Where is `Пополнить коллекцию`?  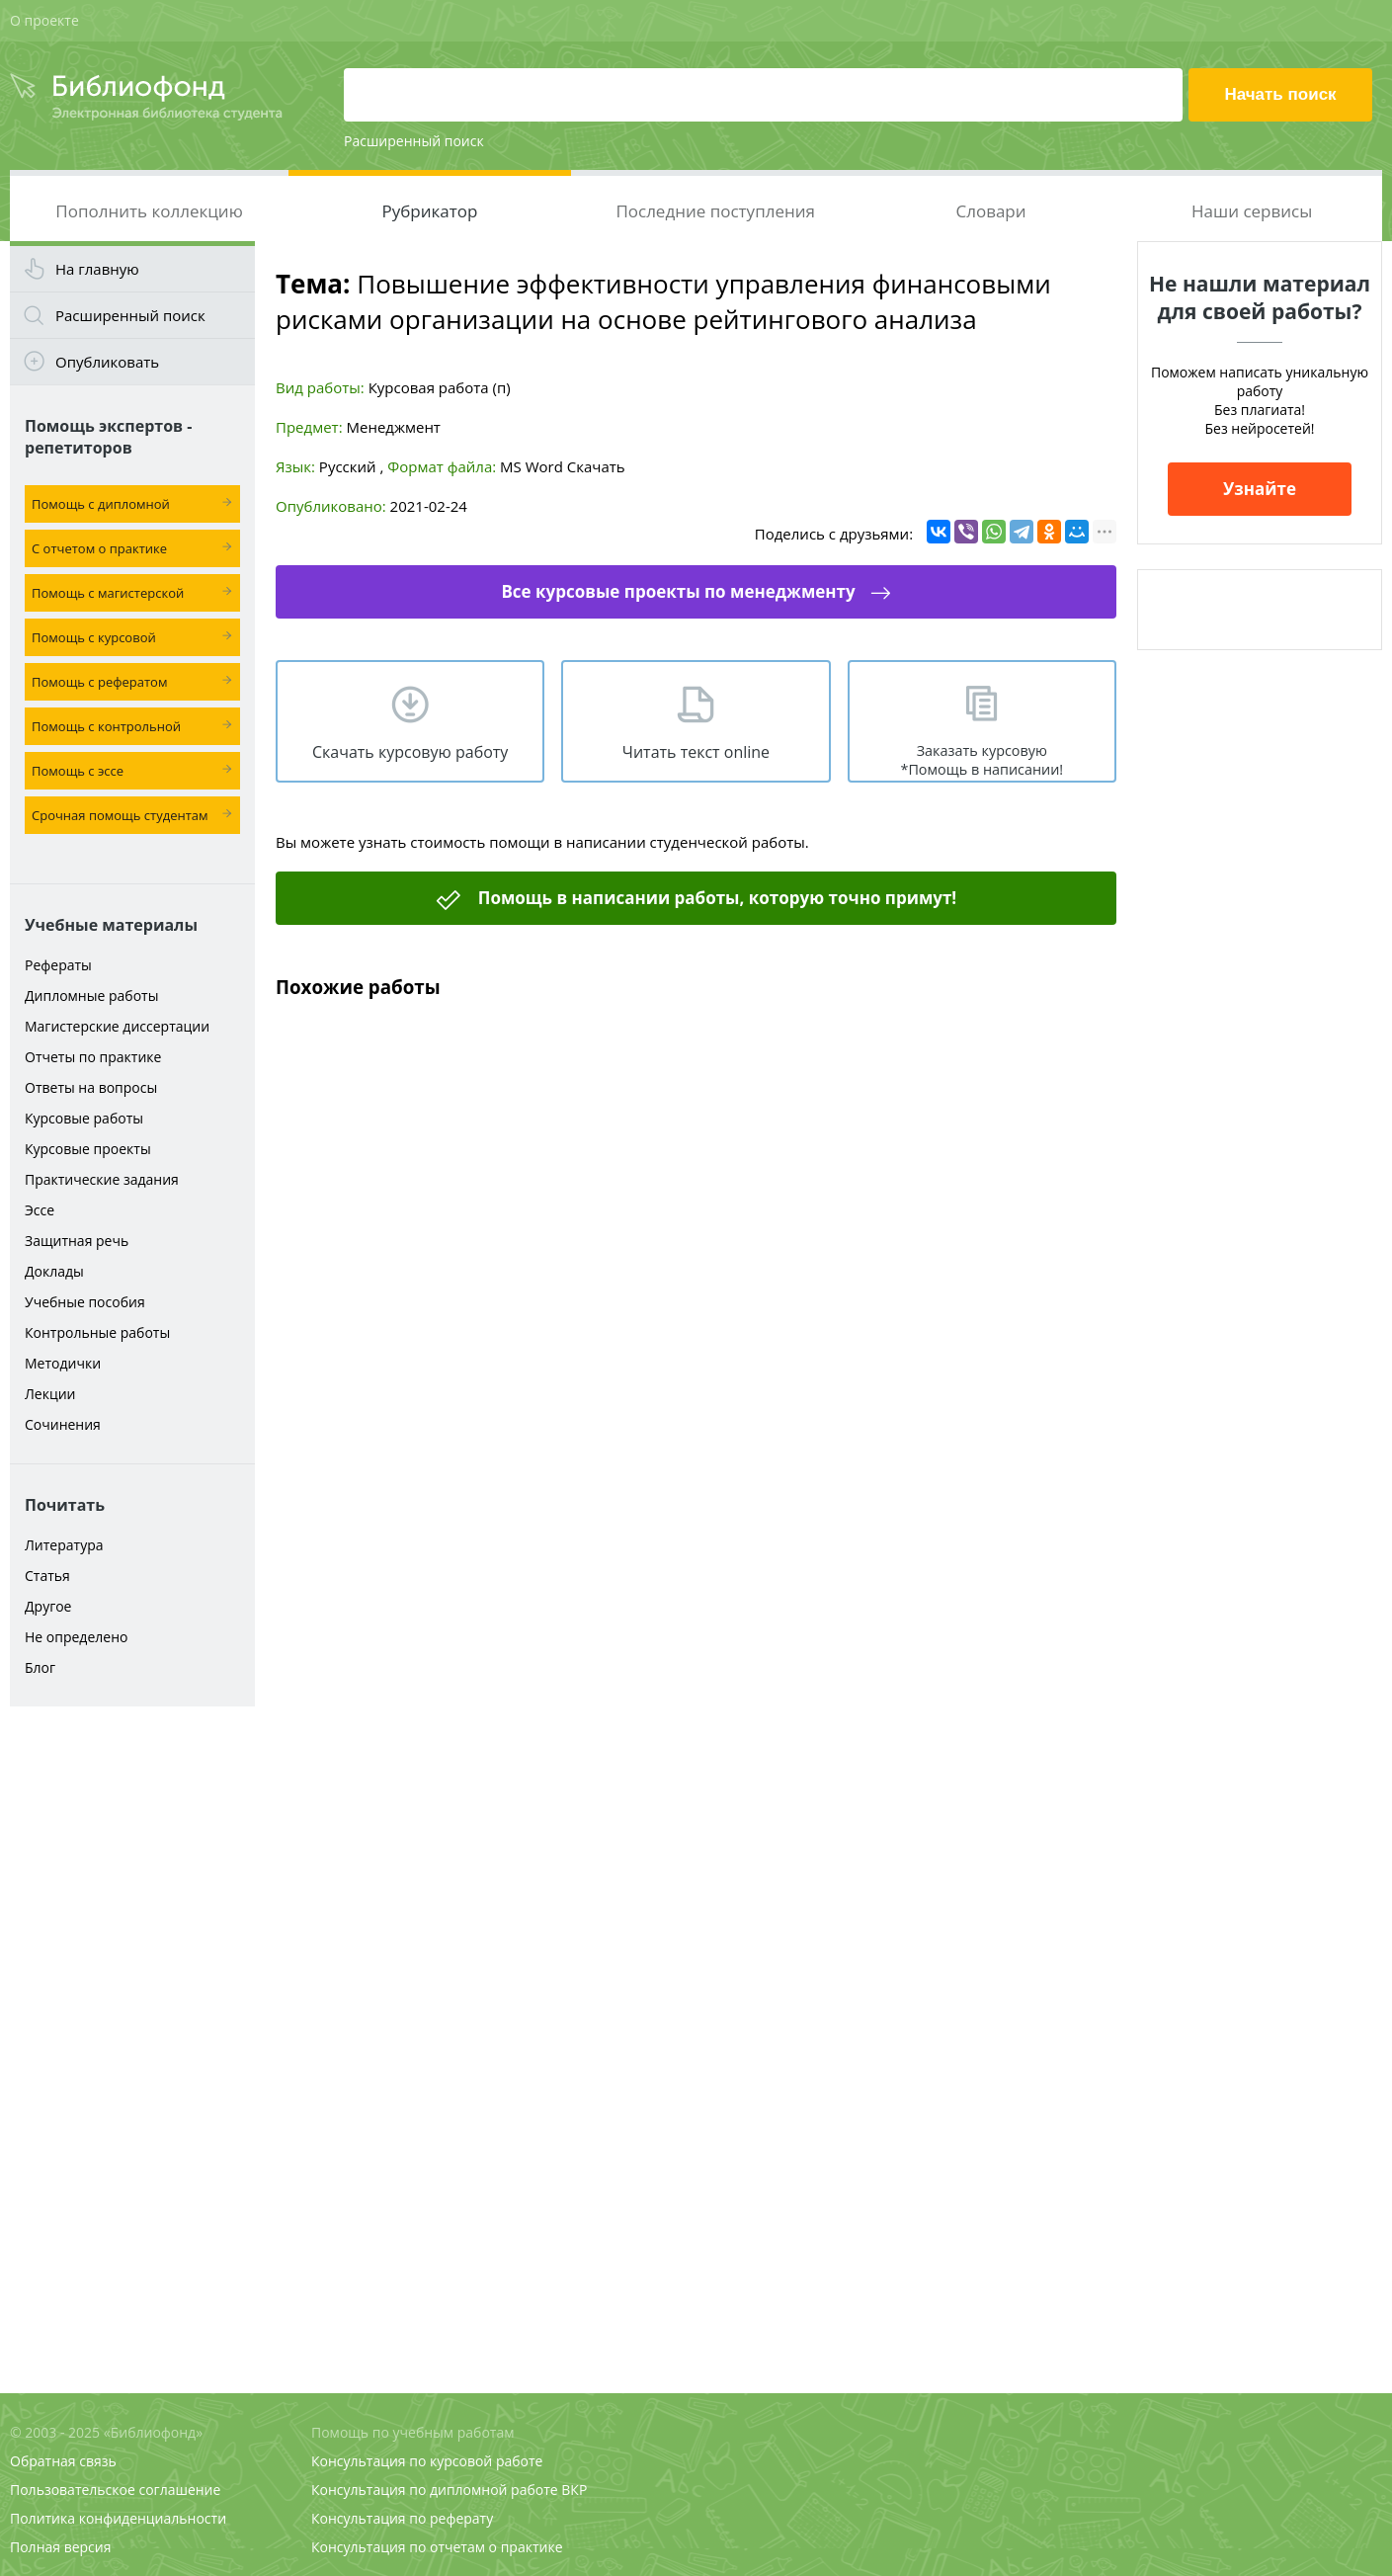 Пополнить коллекцию is located at coordinates (148, 211).